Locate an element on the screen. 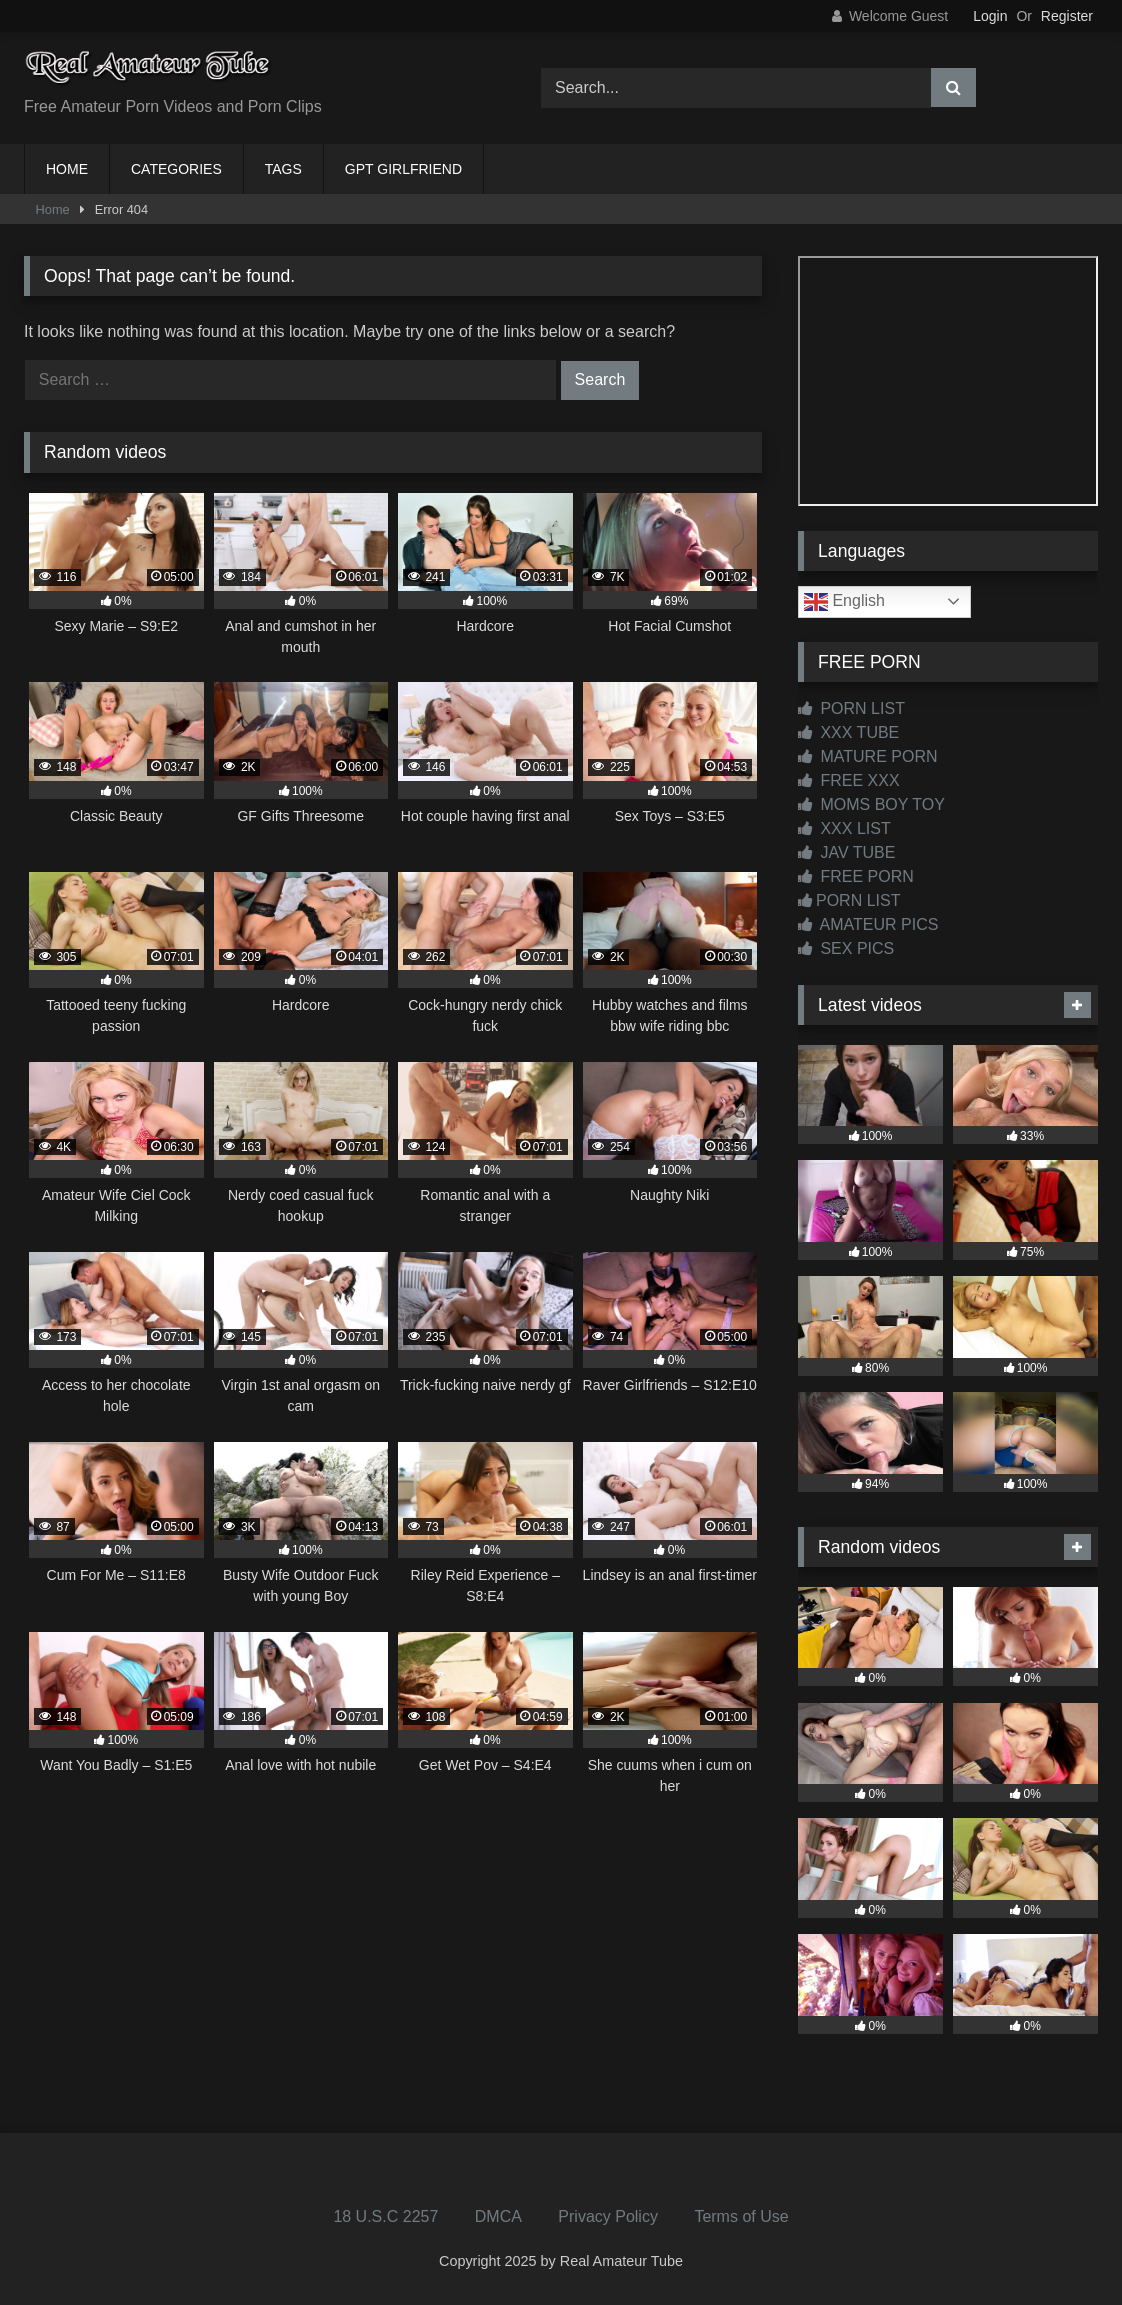 This screenshot has width=1122, height=2305. XXX LIST is located at coordinates (844, 828).